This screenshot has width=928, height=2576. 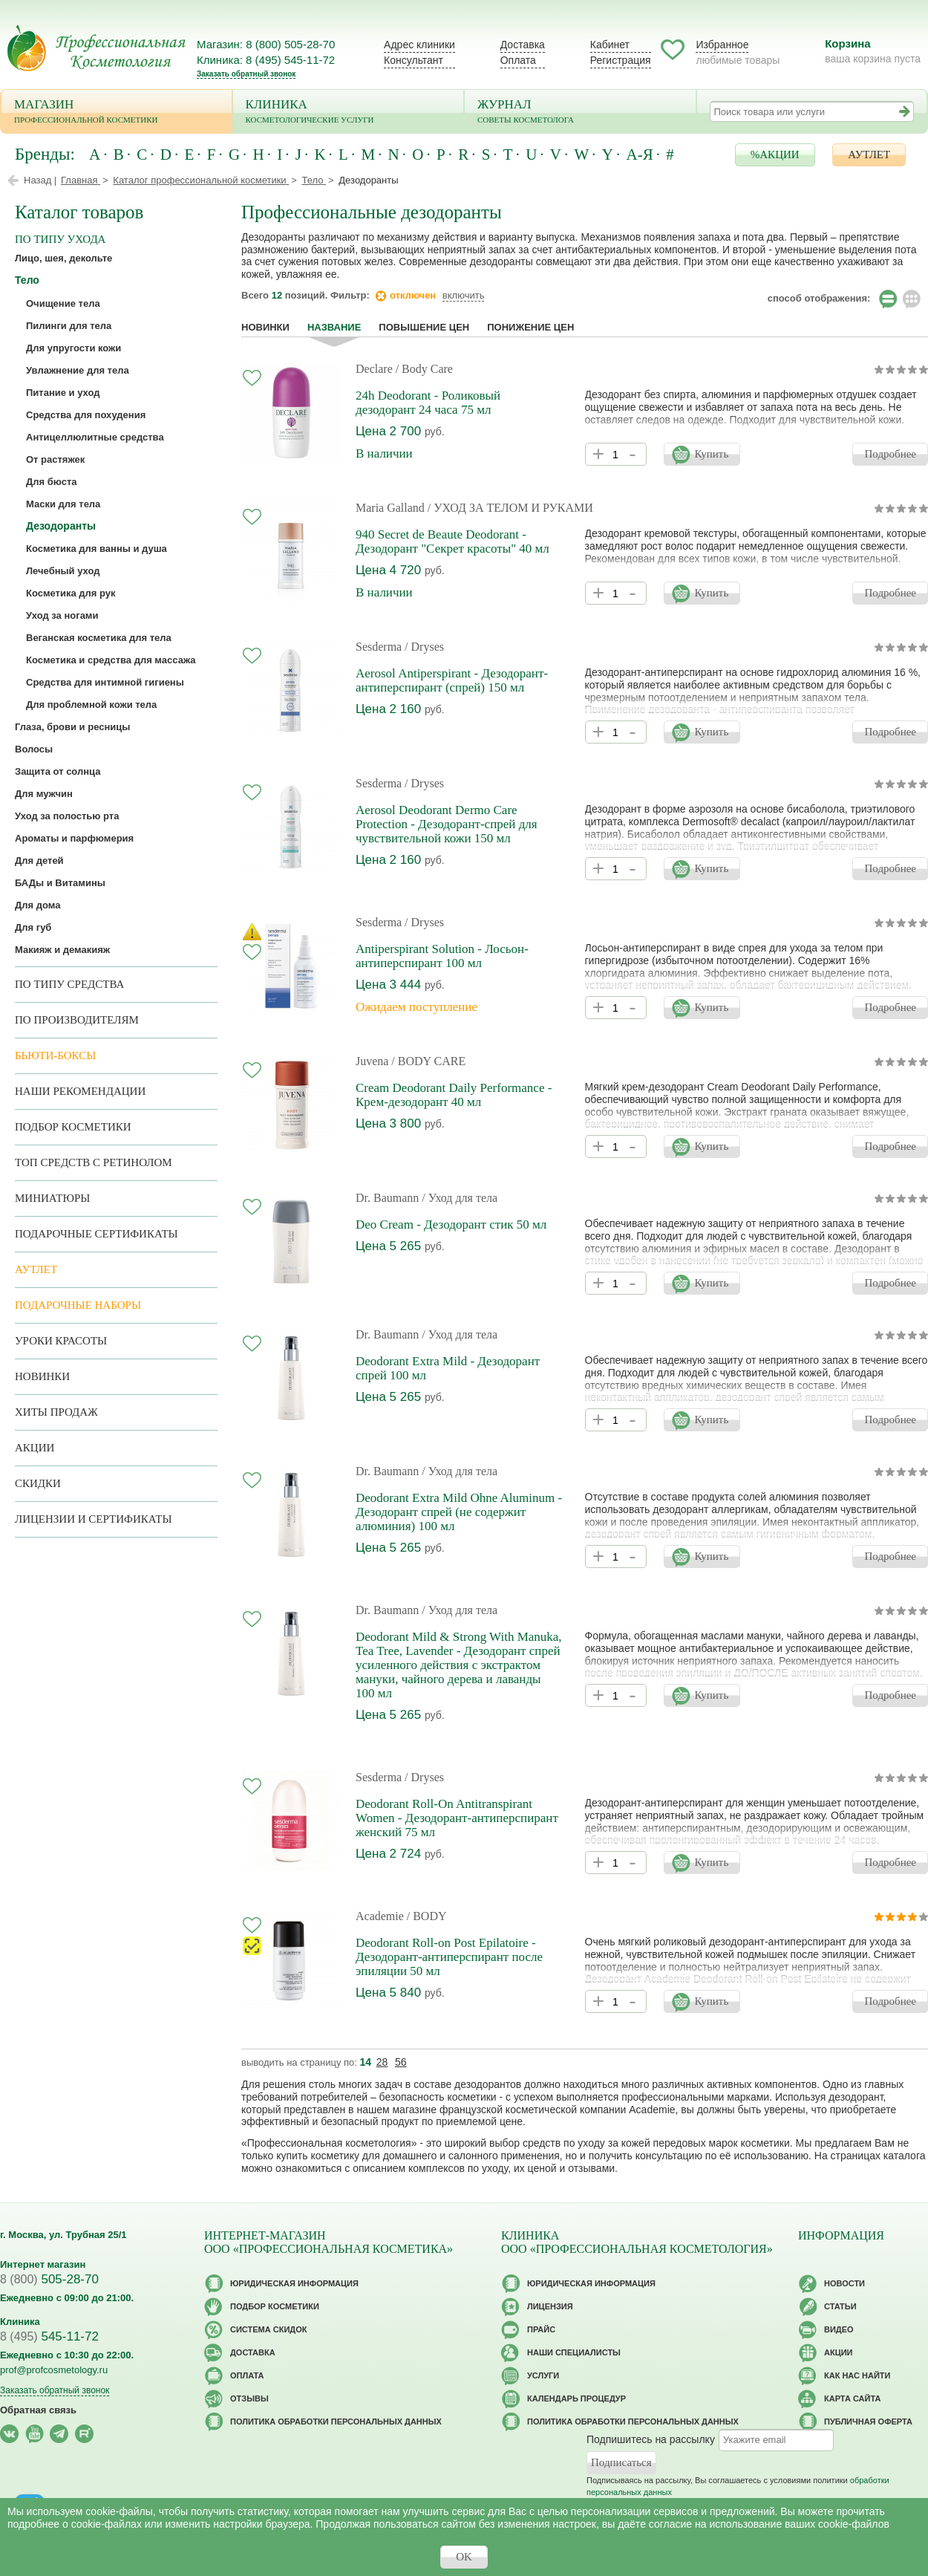 I want to click on / Уход для тела, so click(x=459, y=1197).